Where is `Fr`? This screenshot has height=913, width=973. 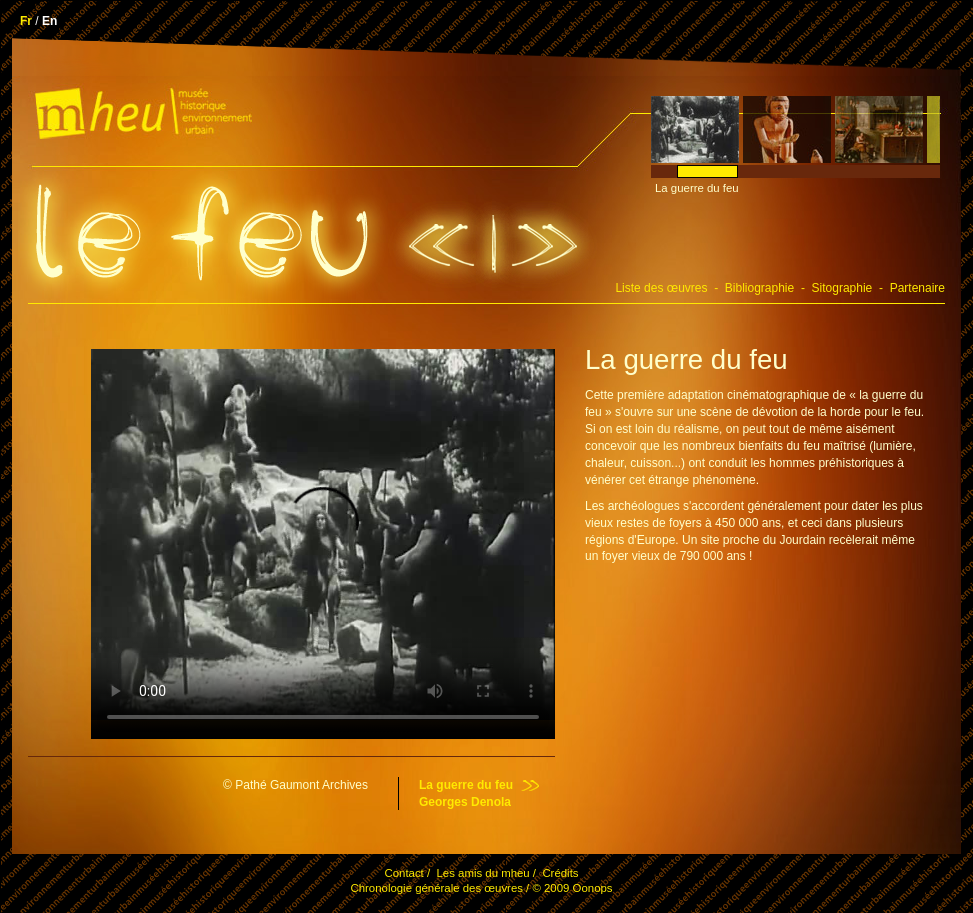 Fr is located at coordinates (26, 21).